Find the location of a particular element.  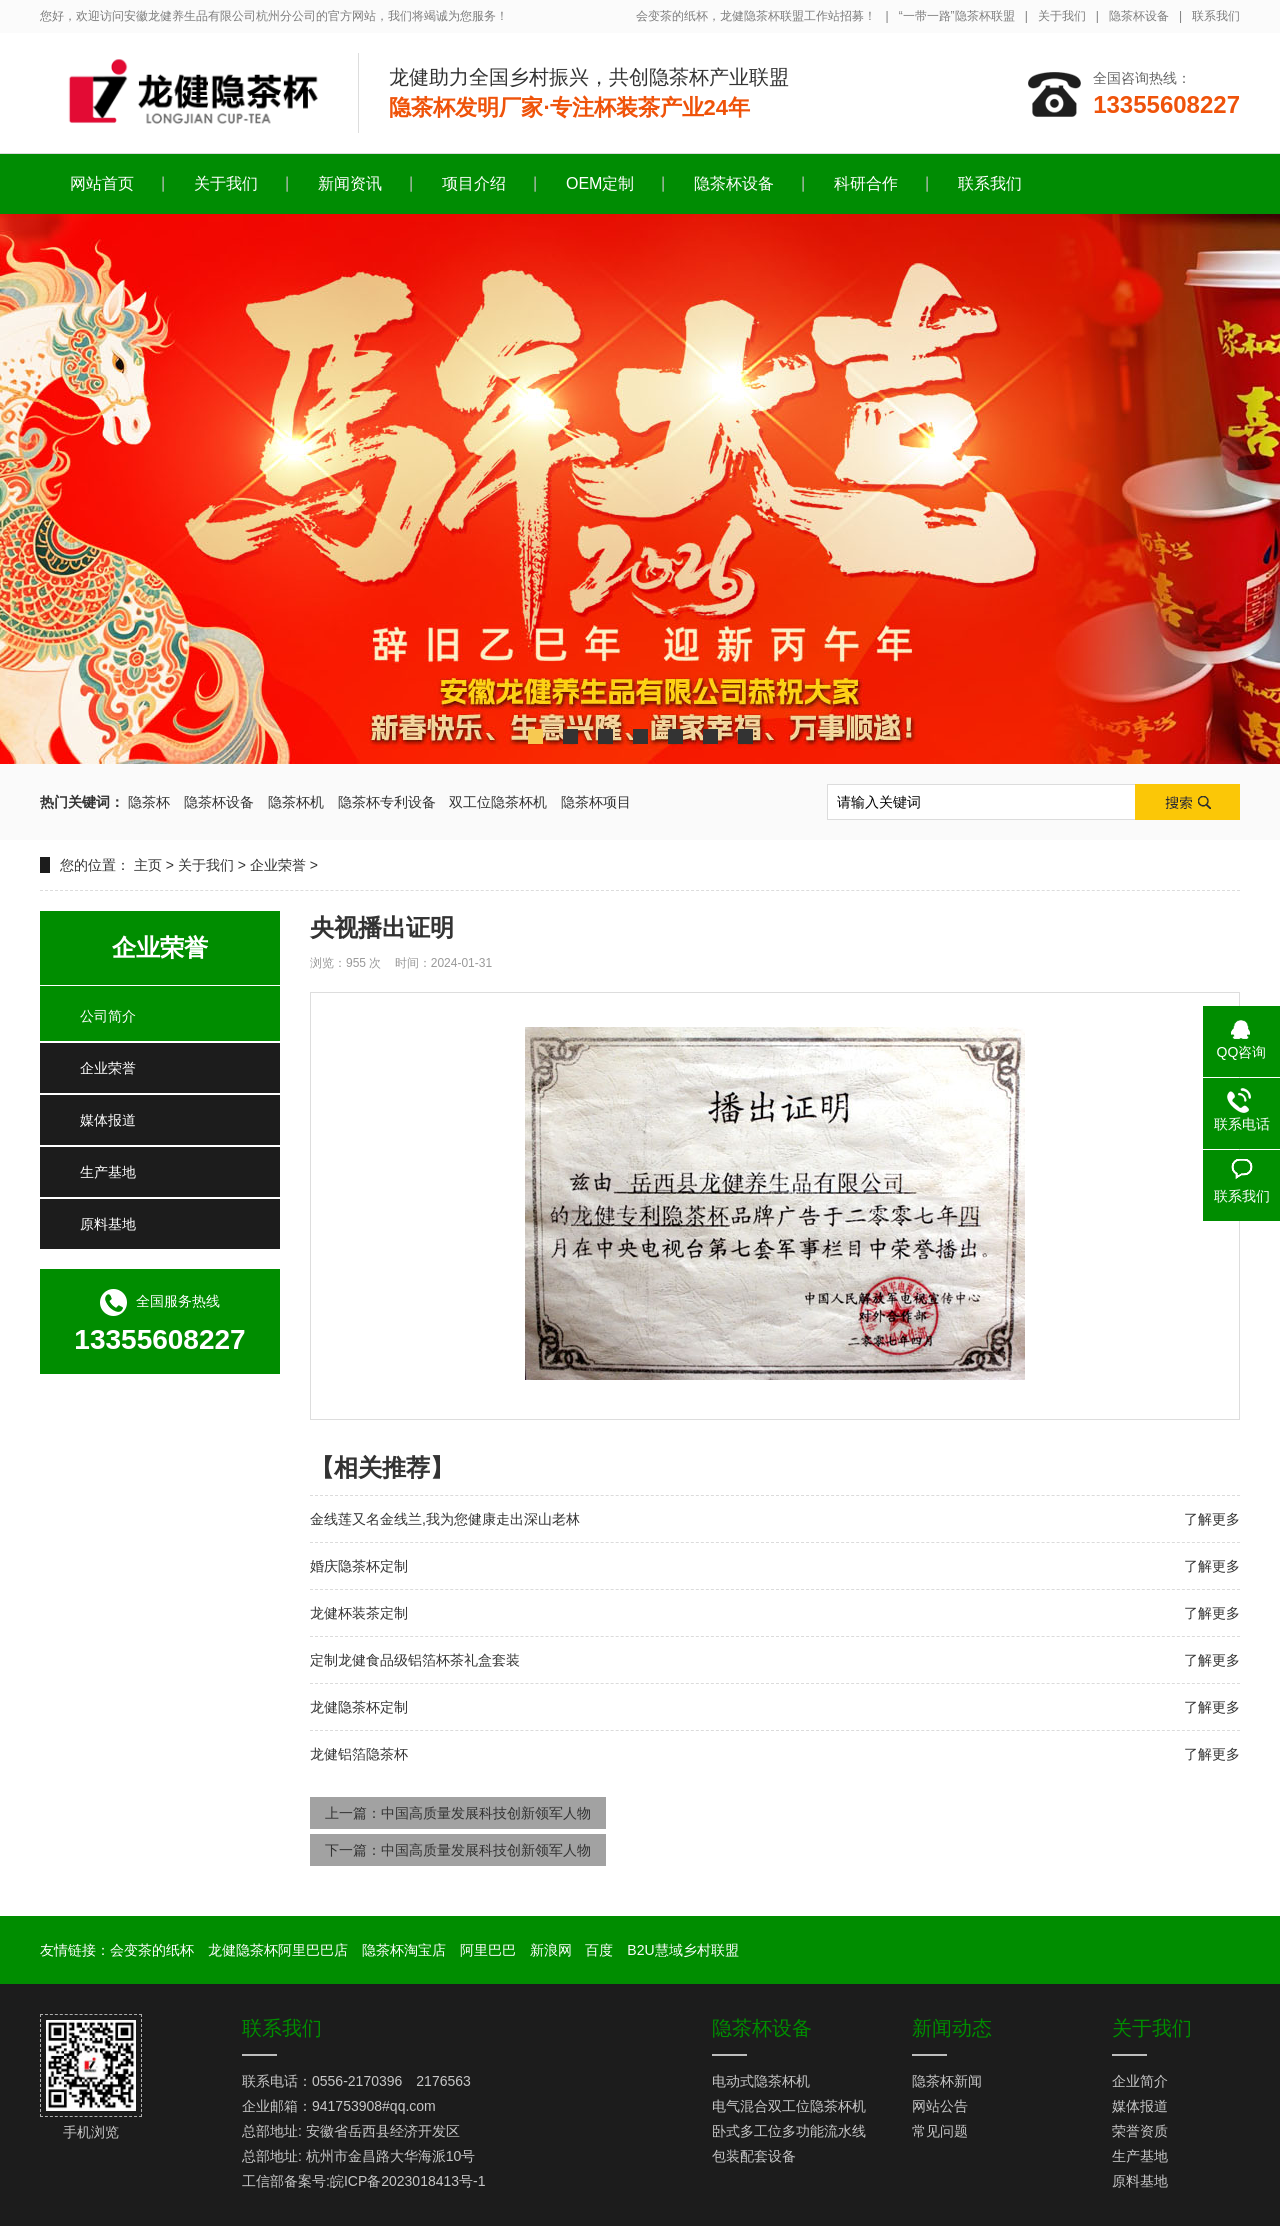

新闻资讯 is located at coordinates (350, 183).